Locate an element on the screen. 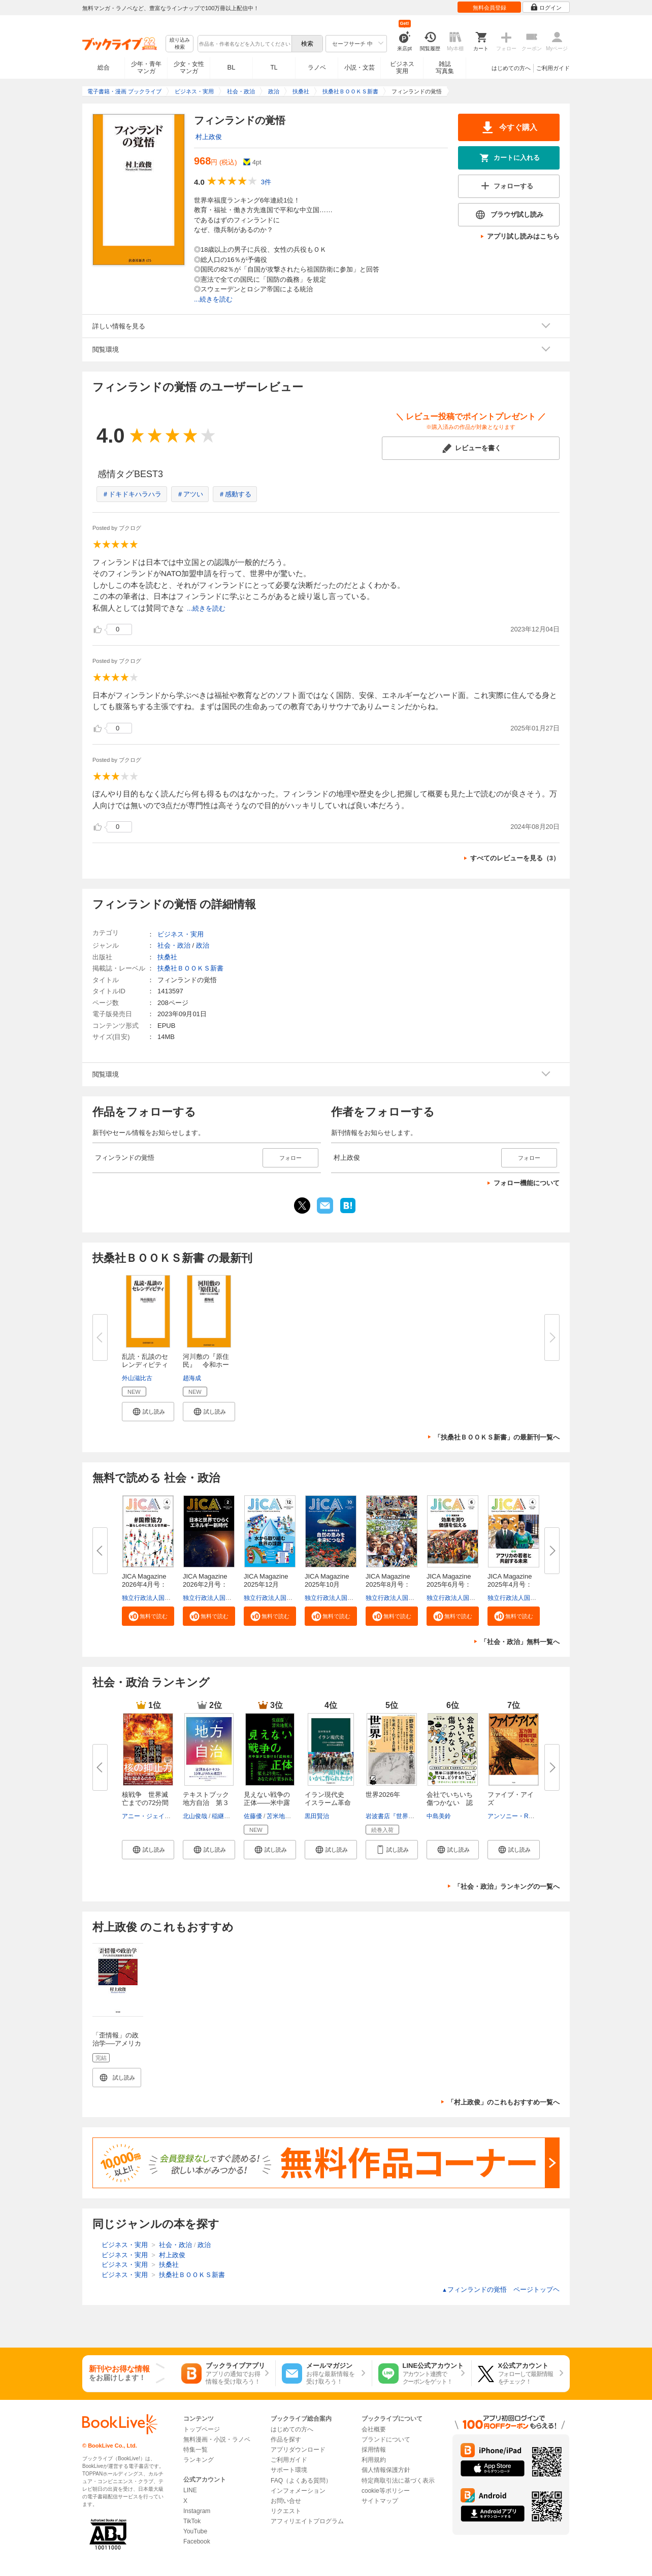 The width and height of the screenshot is (652, 2576). 作品を探す is located at coordinates (286, 2439).